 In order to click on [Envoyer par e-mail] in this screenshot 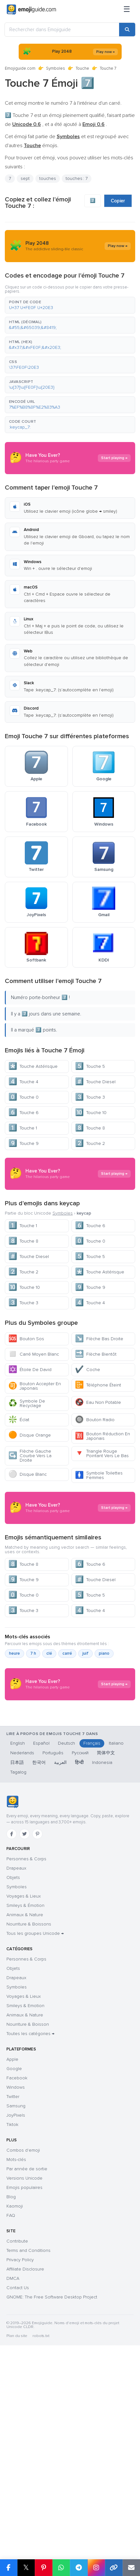, I will do `click(131, 2567)`.